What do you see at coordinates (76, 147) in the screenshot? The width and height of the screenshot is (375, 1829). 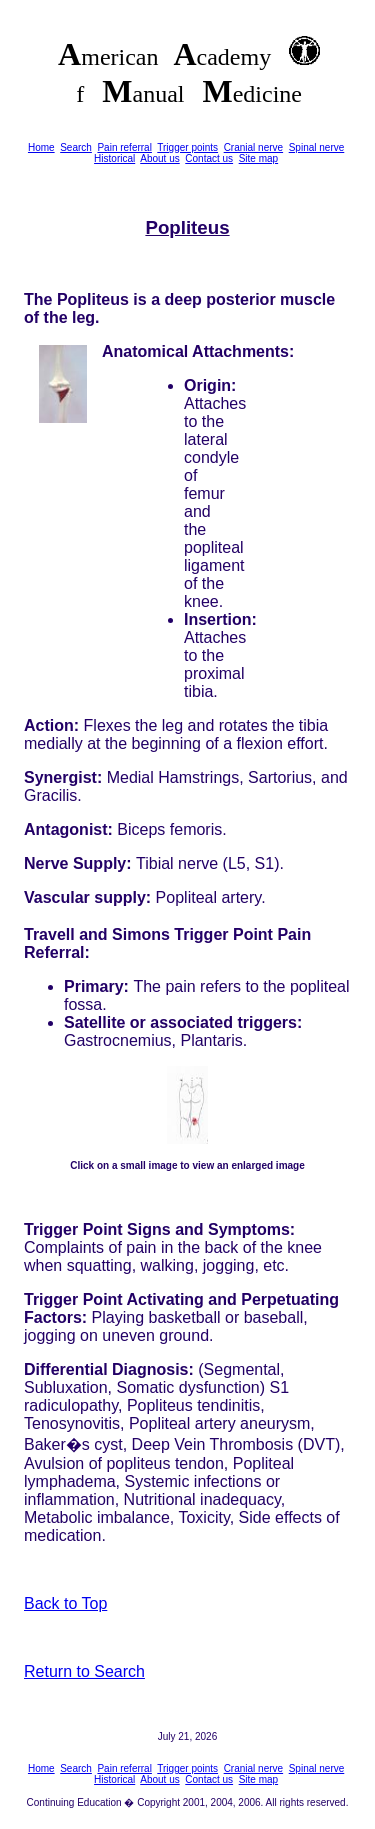 I see `Search` at bounding box center [76, 147].